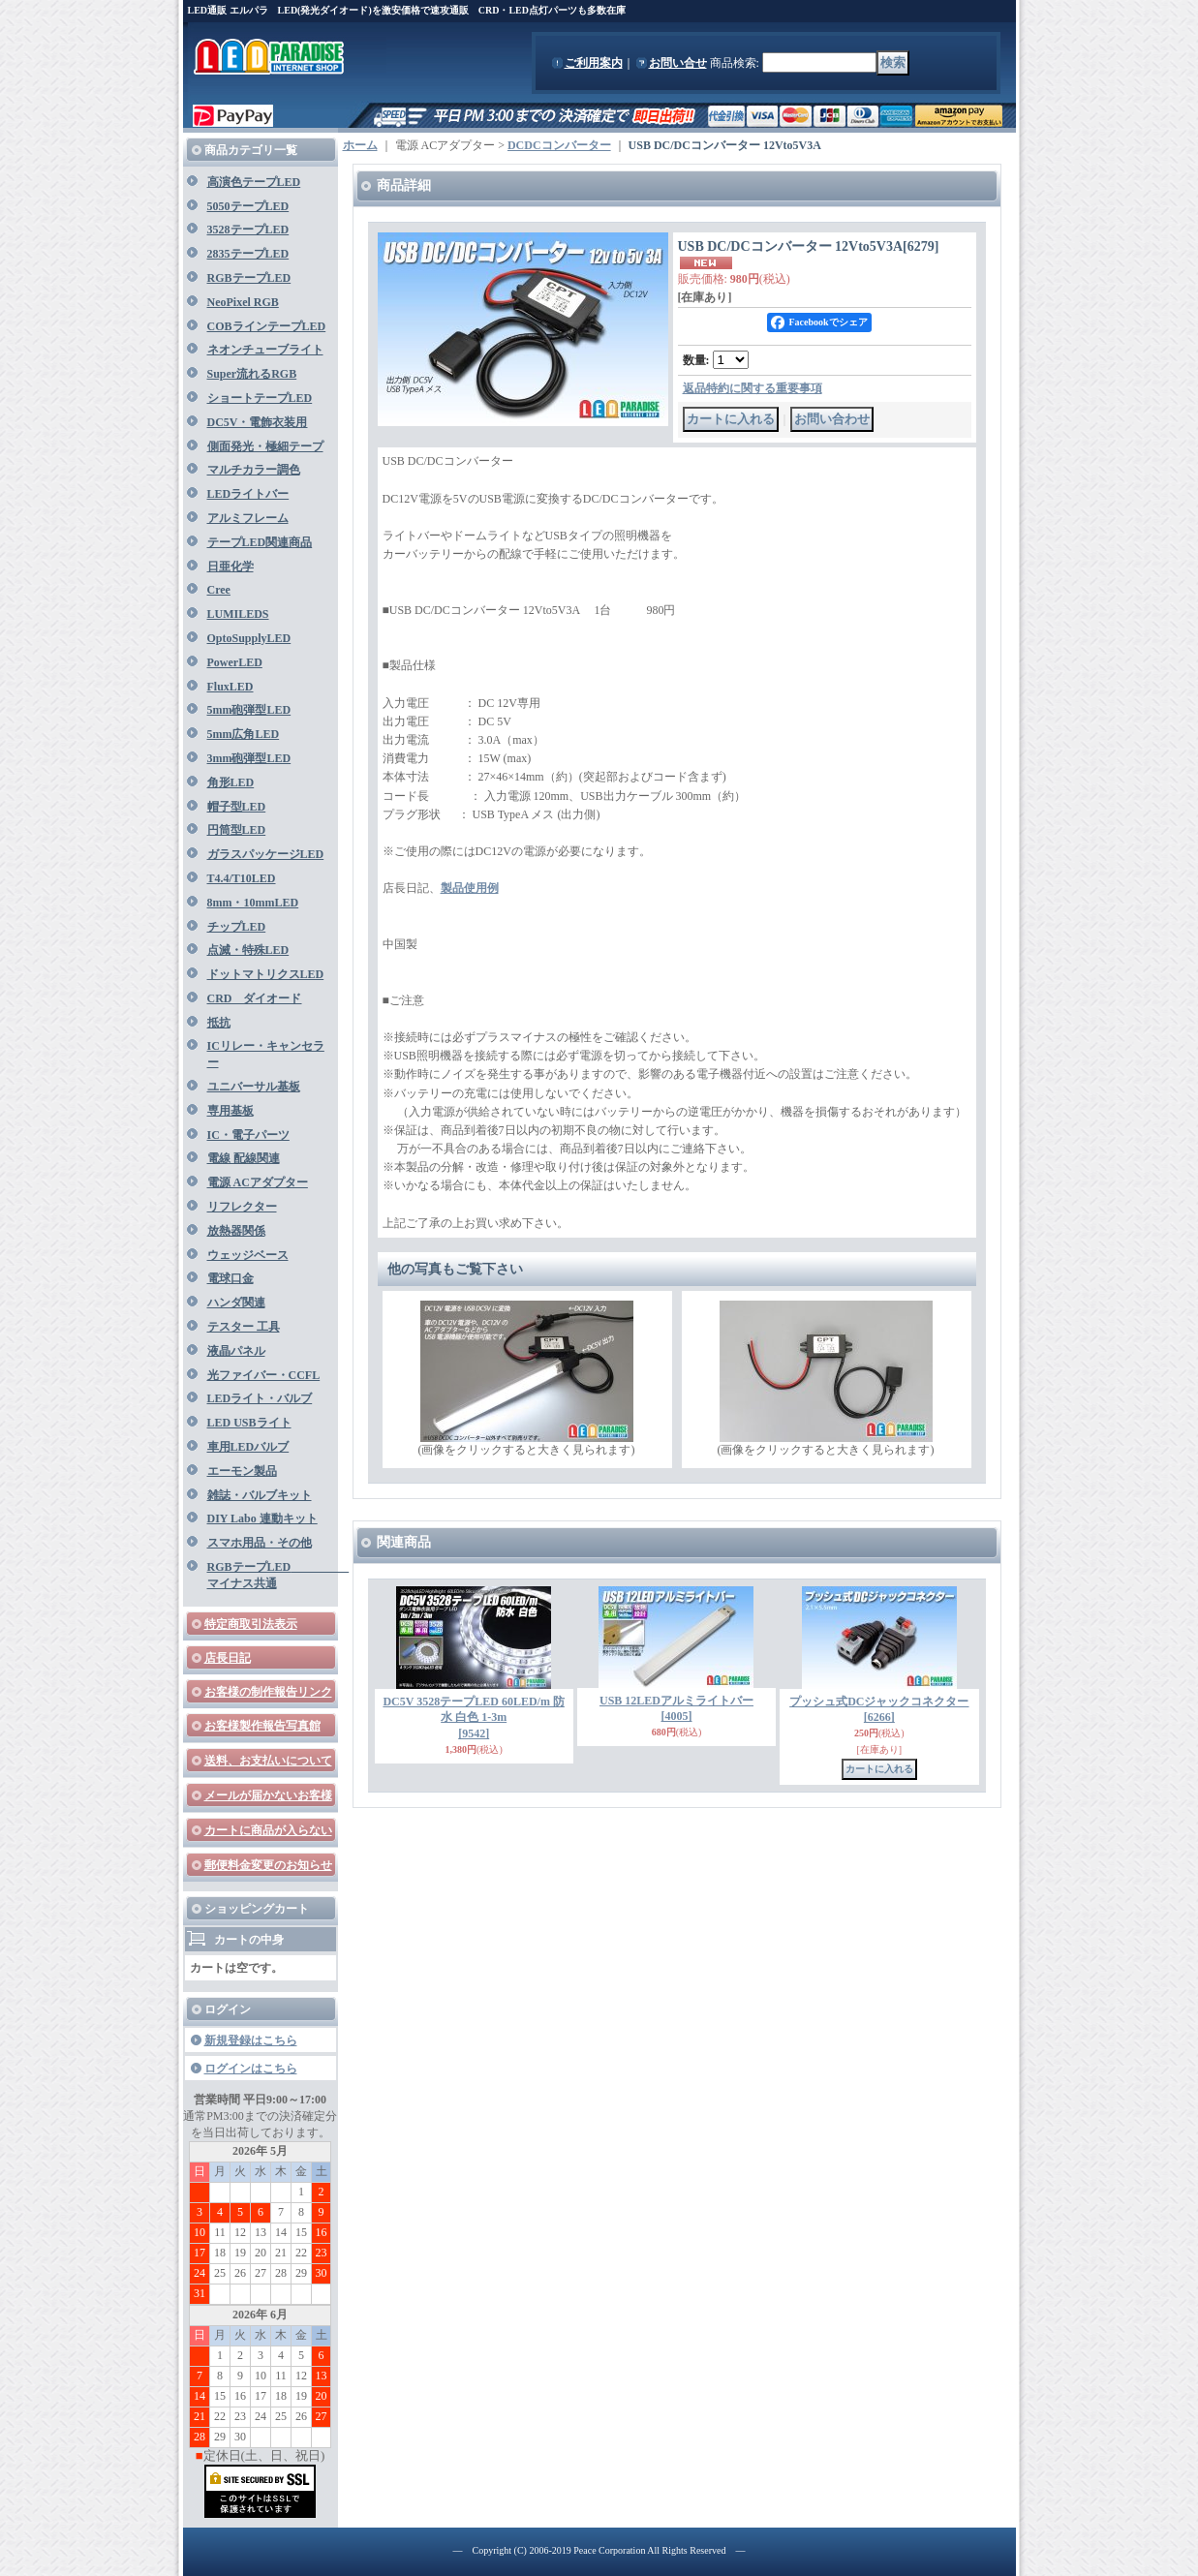 The height and width of the screenshot is (2576, 1198). Describe the element at coordinates (253, 1086) in the screenshot. I see `ユニバーサル基板` at that location.